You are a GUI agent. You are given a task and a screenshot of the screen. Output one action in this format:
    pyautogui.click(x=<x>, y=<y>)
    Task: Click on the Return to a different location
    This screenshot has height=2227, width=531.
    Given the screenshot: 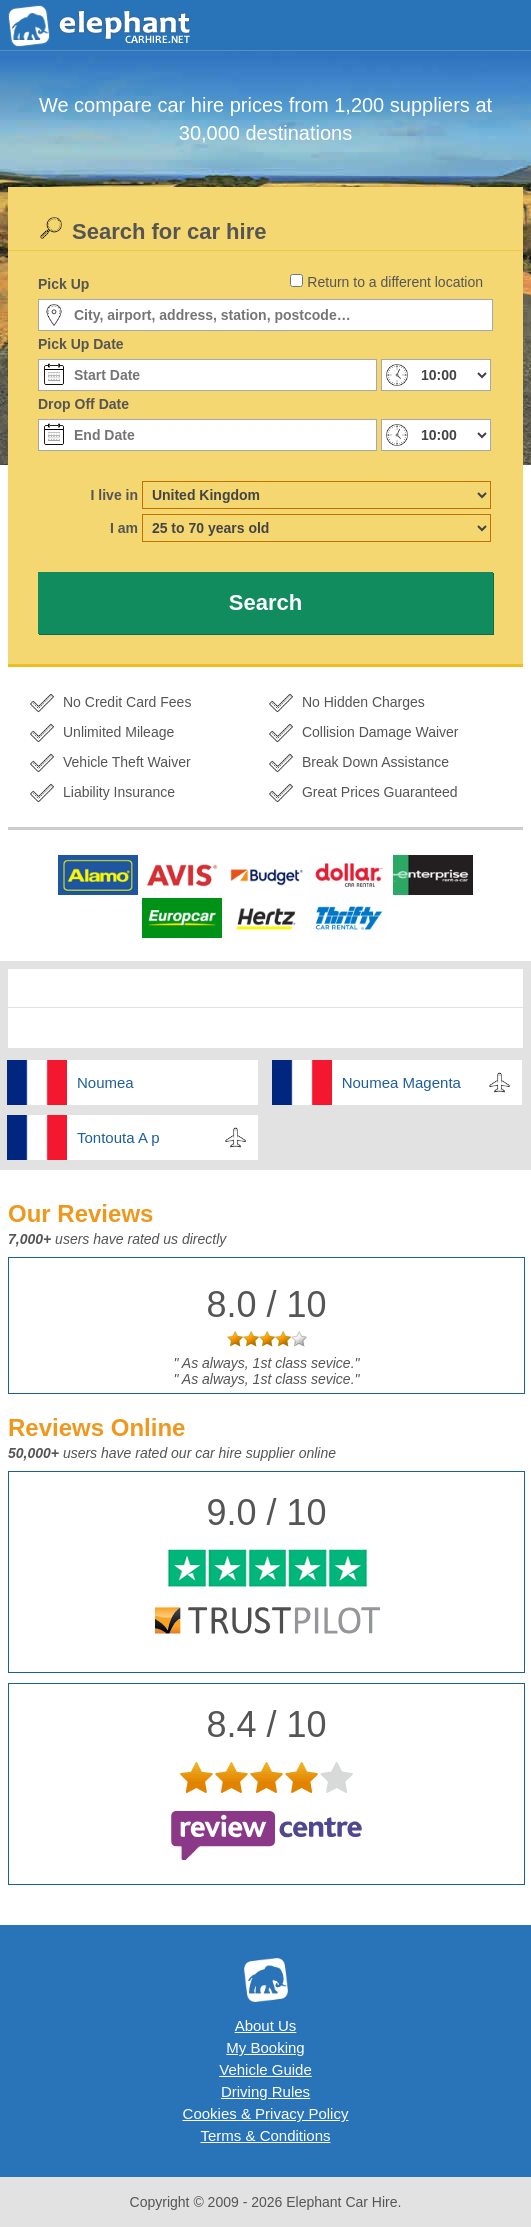 What is the action you would take?
    pyautogui.click(x=395, y=282)
    